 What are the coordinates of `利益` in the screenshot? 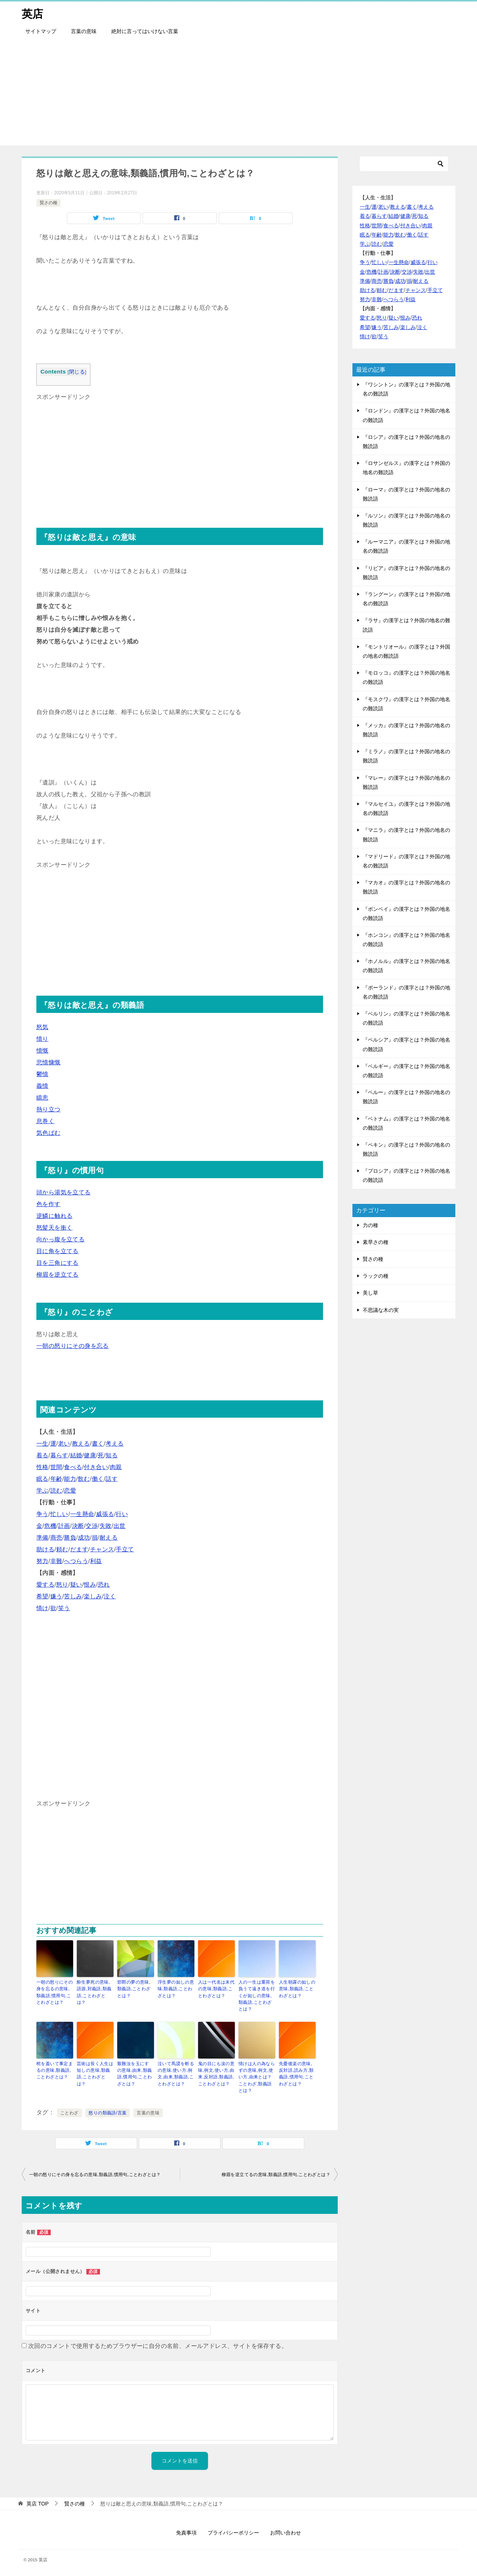 It's located at (96, 1561).